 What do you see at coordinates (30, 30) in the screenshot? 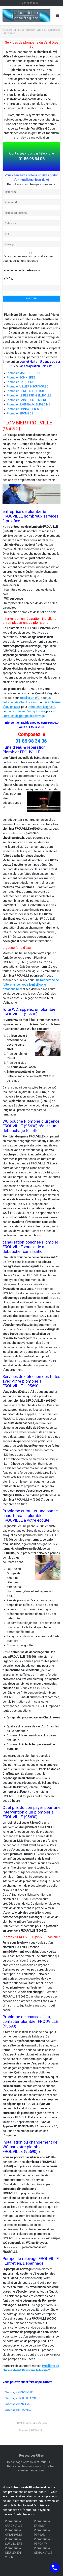
I see `Plombier` at bounding box center [30, 30].